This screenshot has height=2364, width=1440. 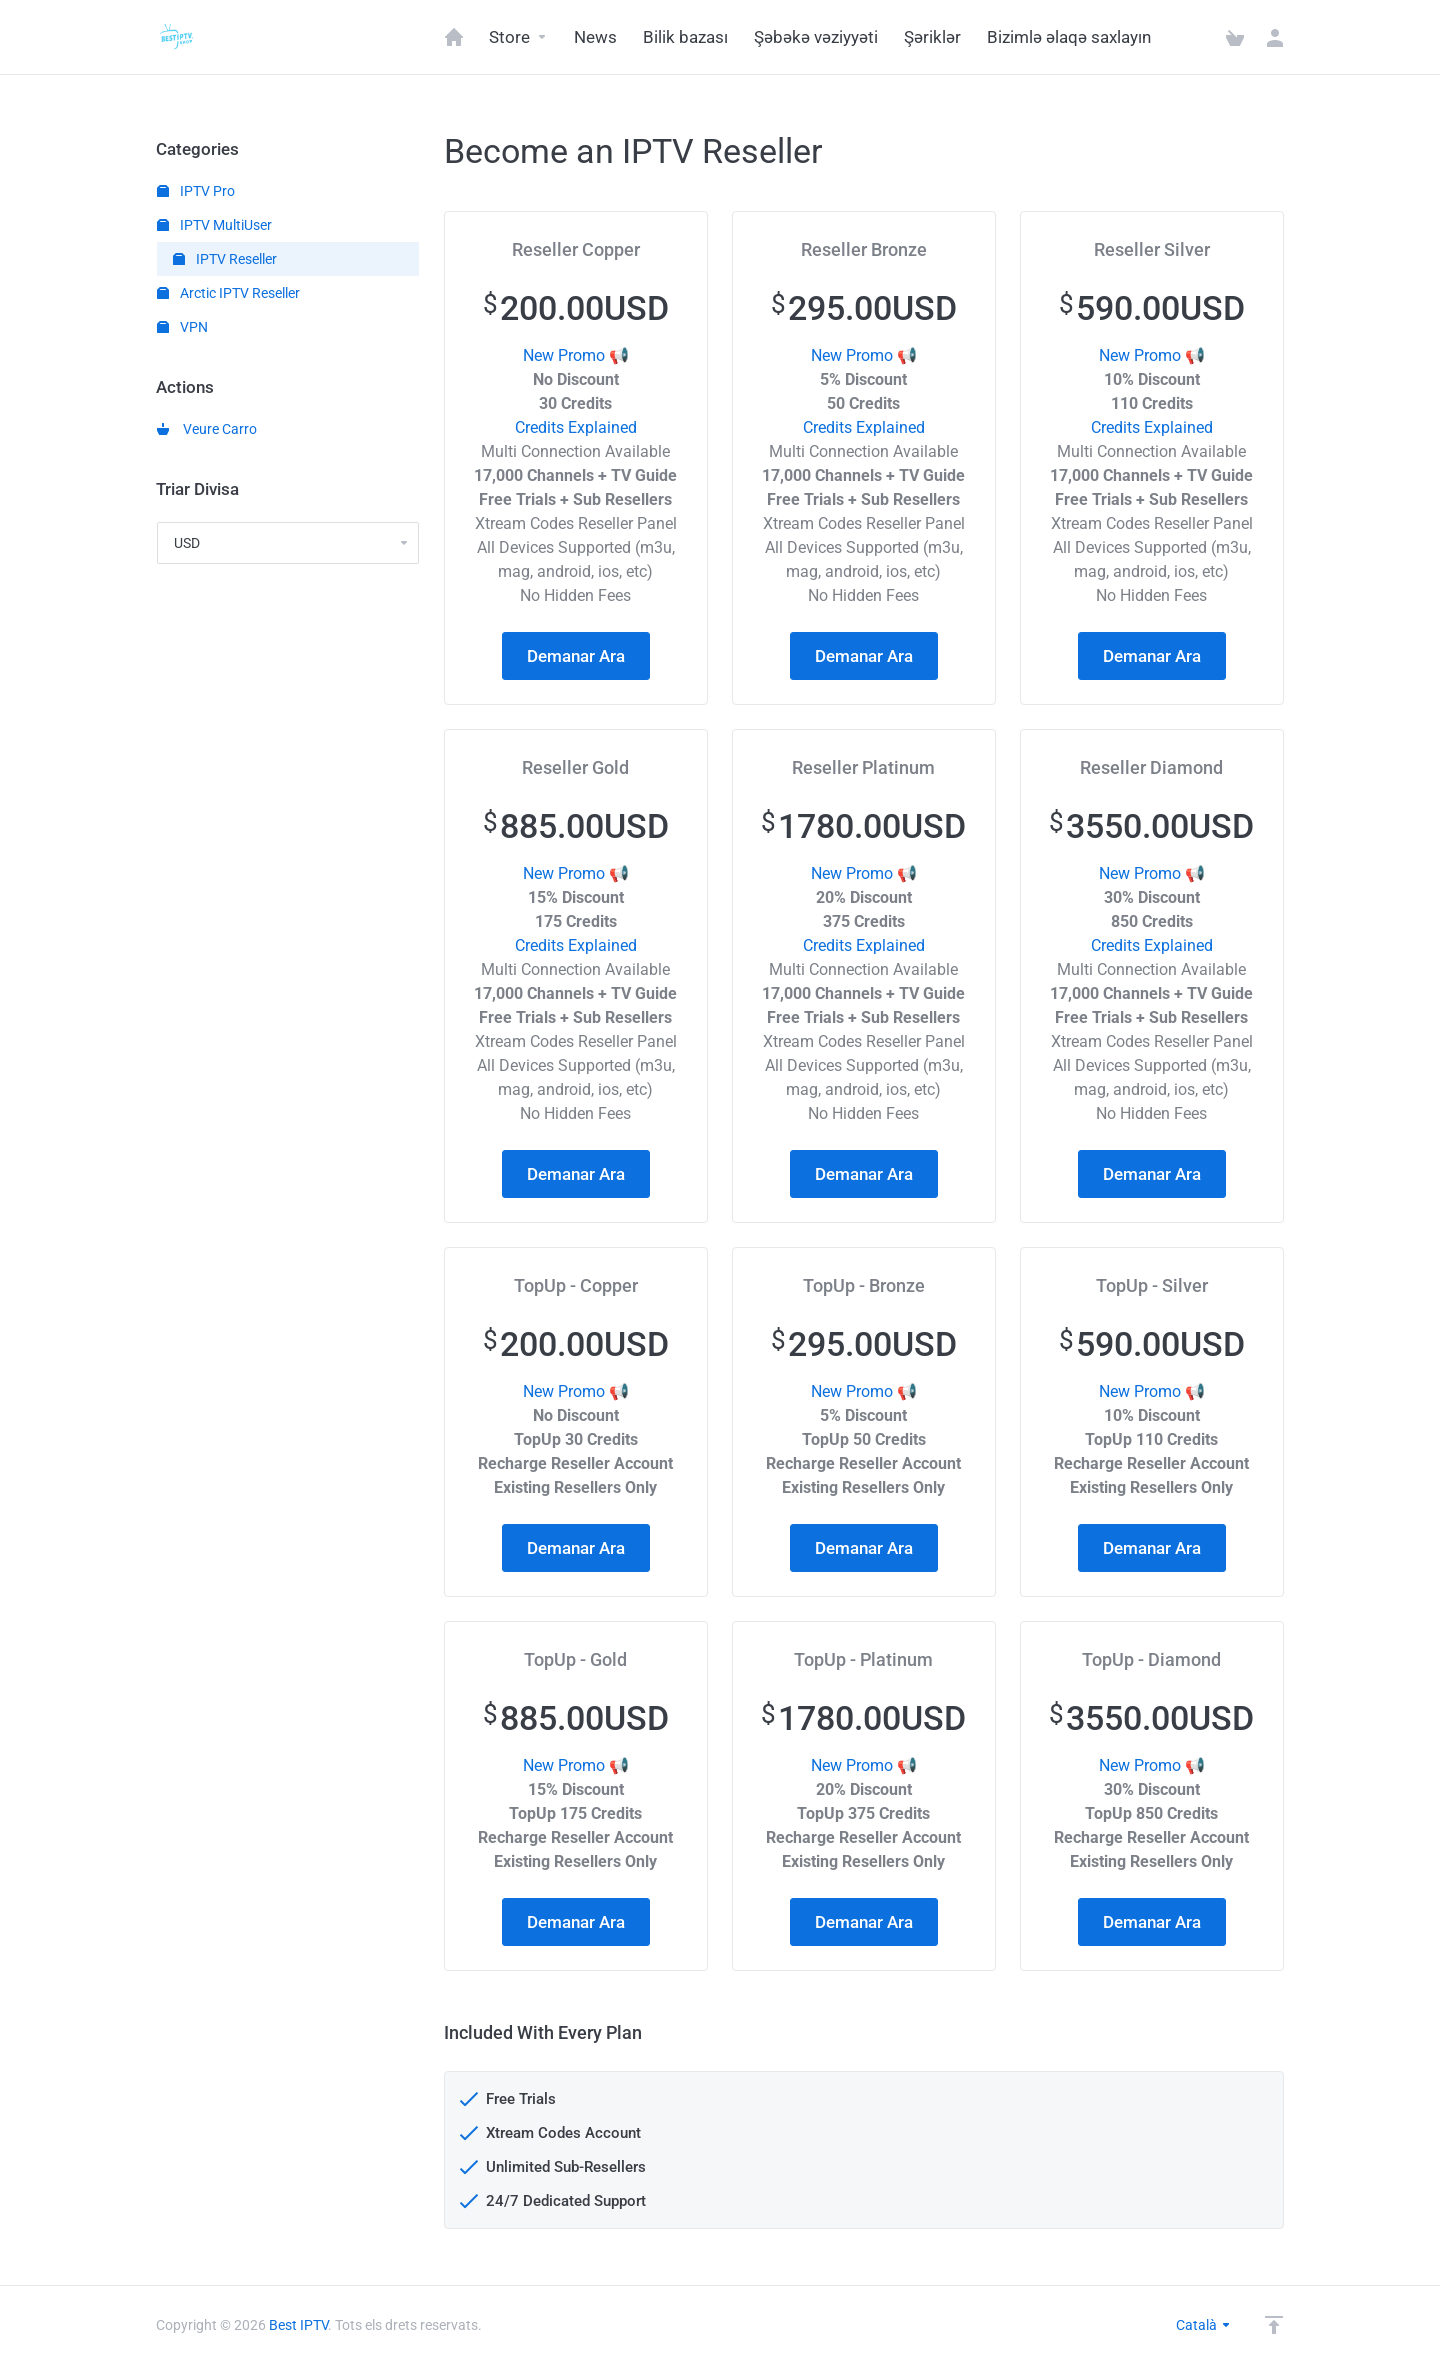 What do you see at coordinates (576, 656) in the screenshot?
I see `Demanar Ara` at bounding box center [576, 656].